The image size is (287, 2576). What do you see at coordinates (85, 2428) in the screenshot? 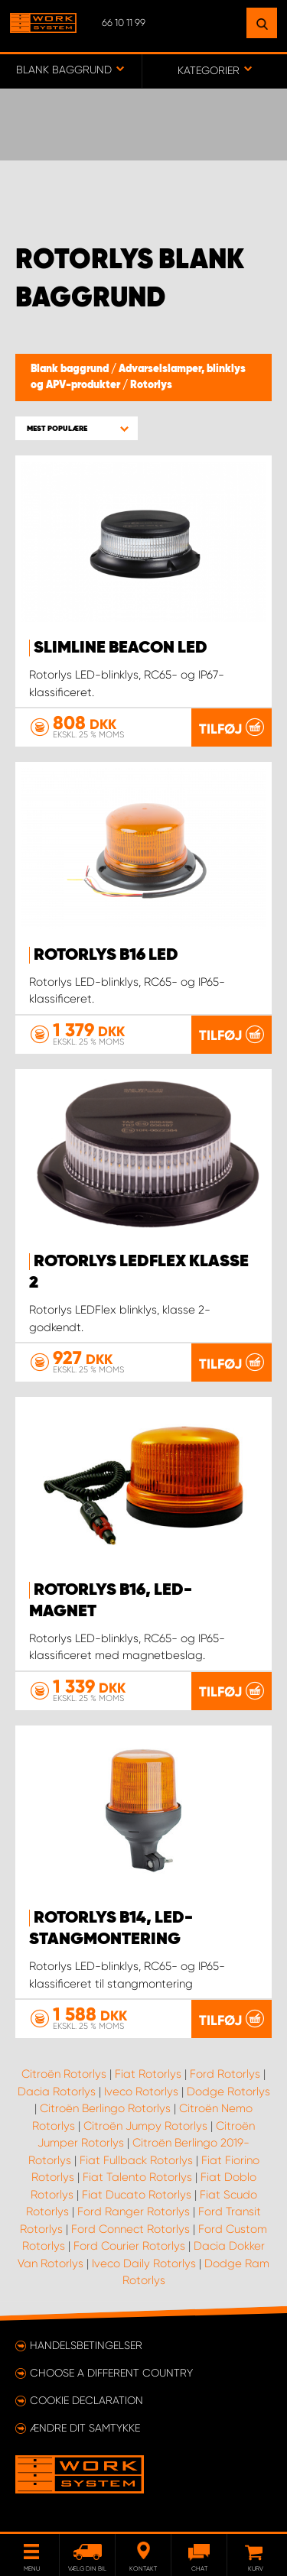
I see `Ændre dit samtykke` at bounding box center [85, 2428].